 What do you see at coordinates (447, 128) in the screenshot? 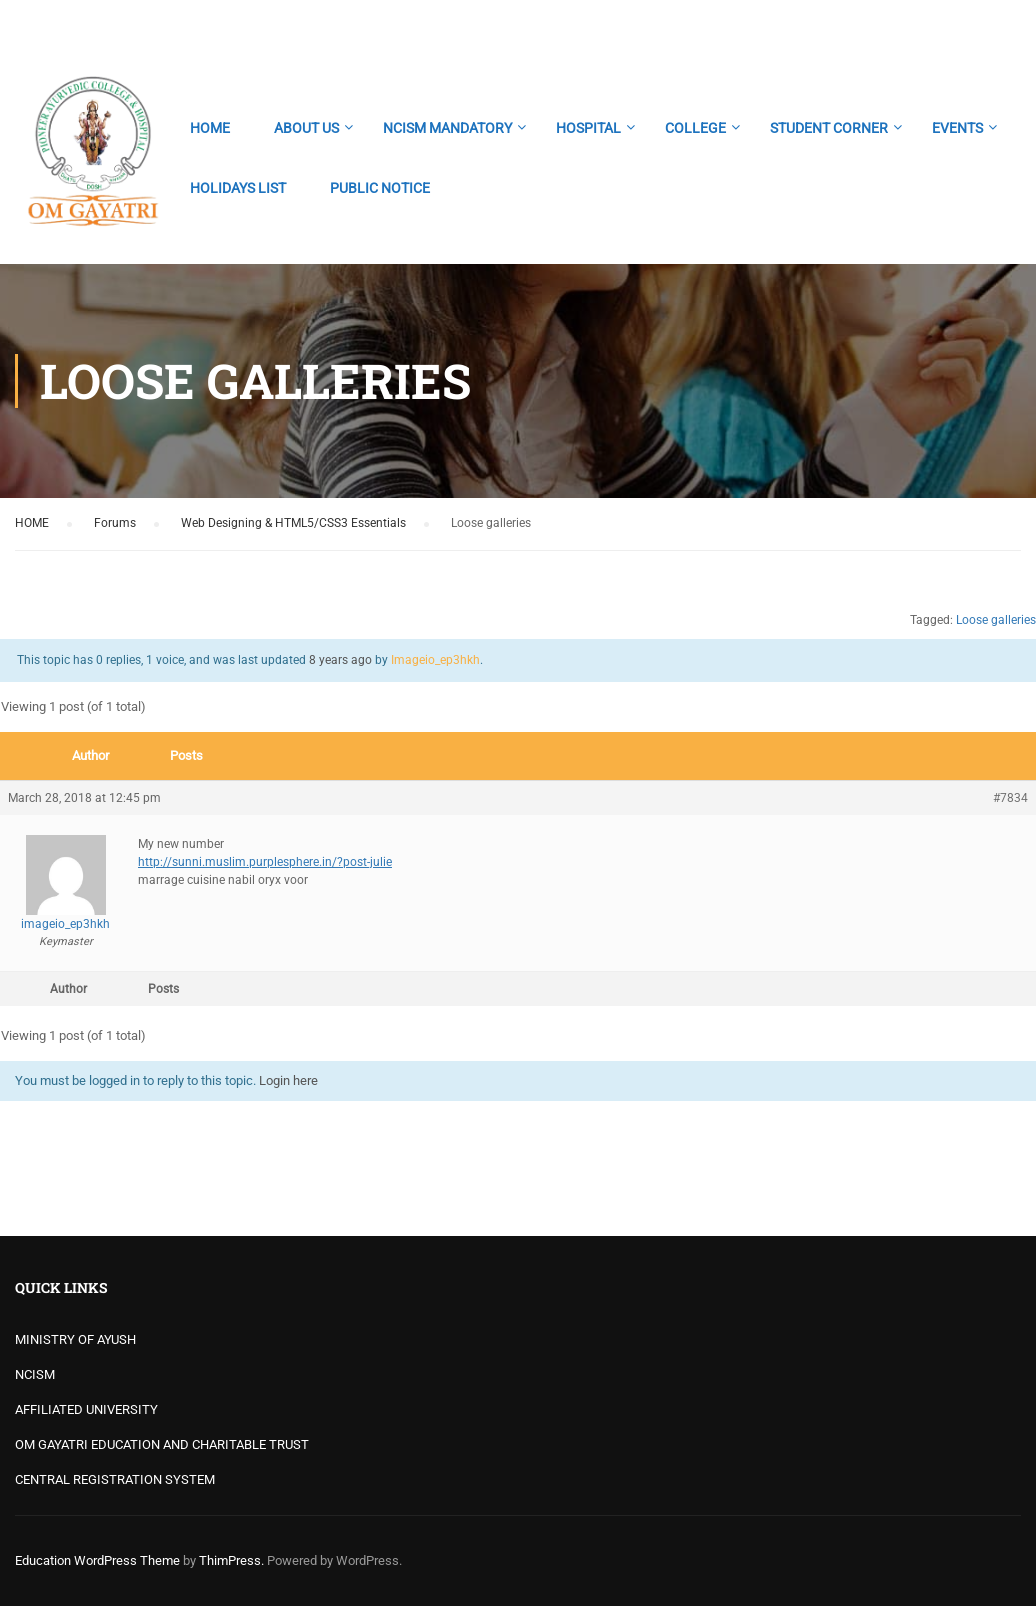
I see `NCISM MANDATORY` at bounding box center [447, 128].